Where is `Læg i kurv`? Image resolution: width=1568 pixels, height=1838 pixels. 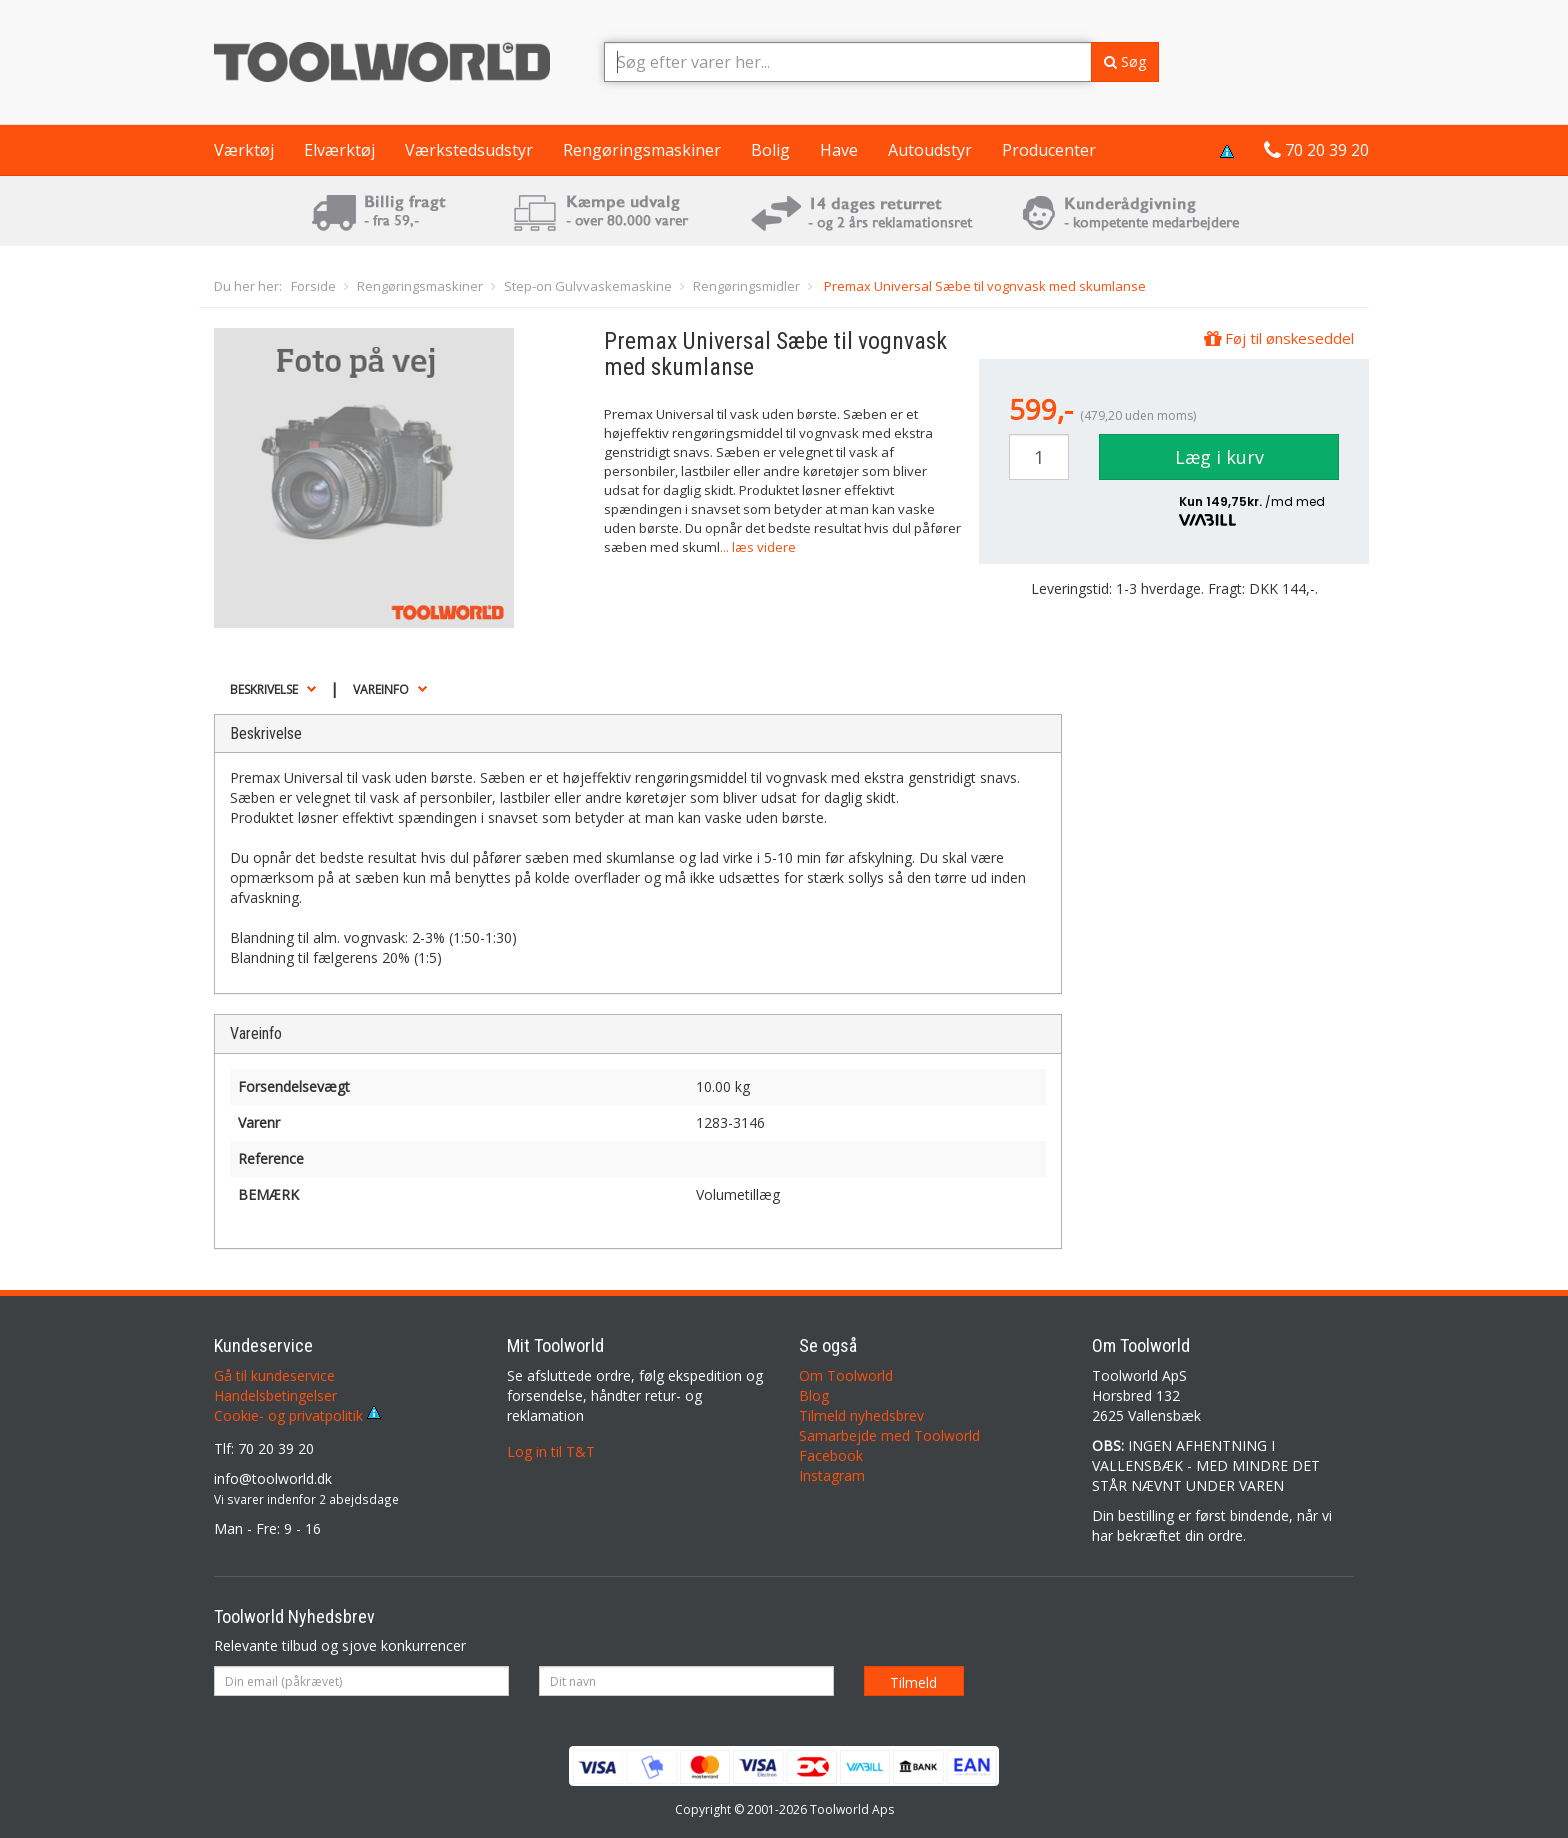
Læg i kurv is located at coordinates (1219, 457).